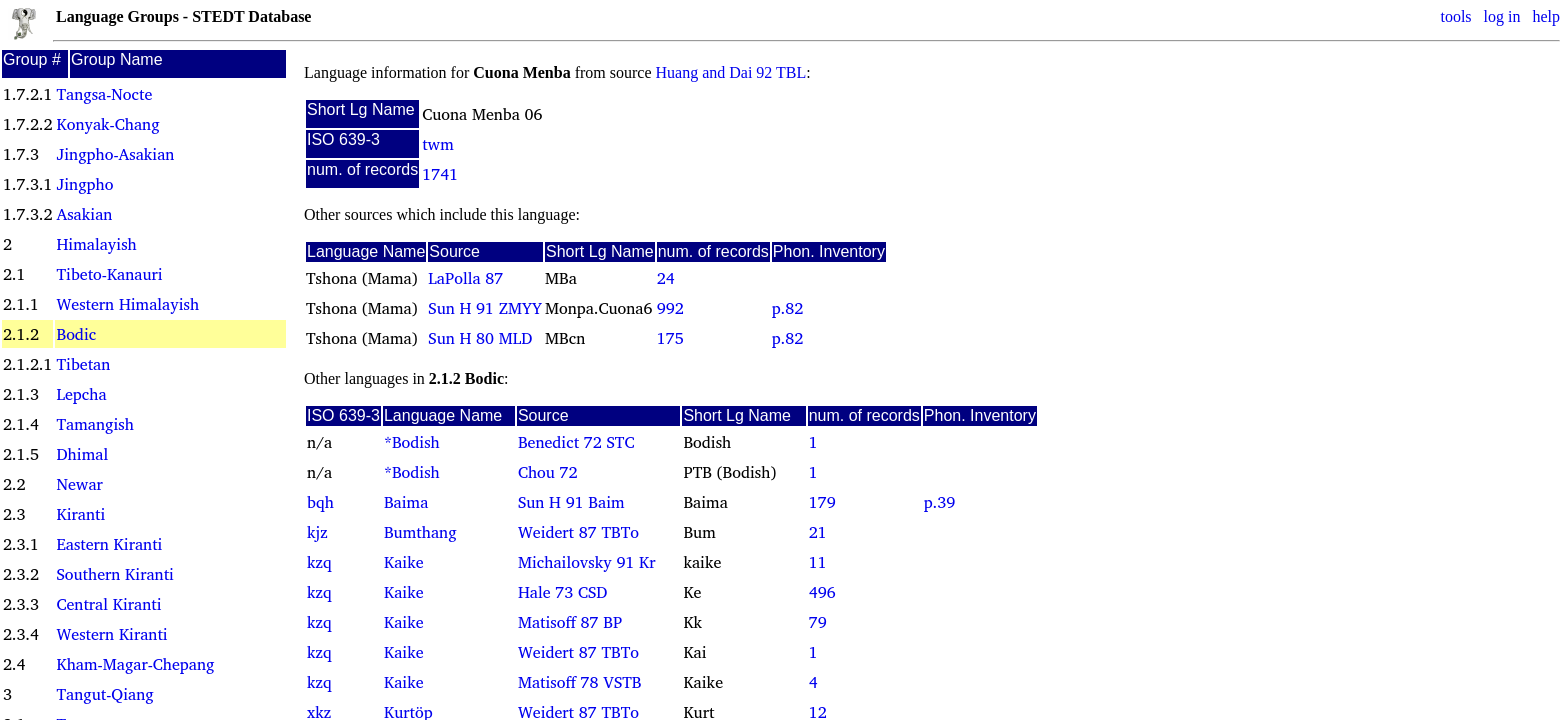 The height and width of the screenshot is (720, 1568). What do you see at coordinates (320, 502) in the screenshot?
I see `bqh` at bounding box center [320, 502].